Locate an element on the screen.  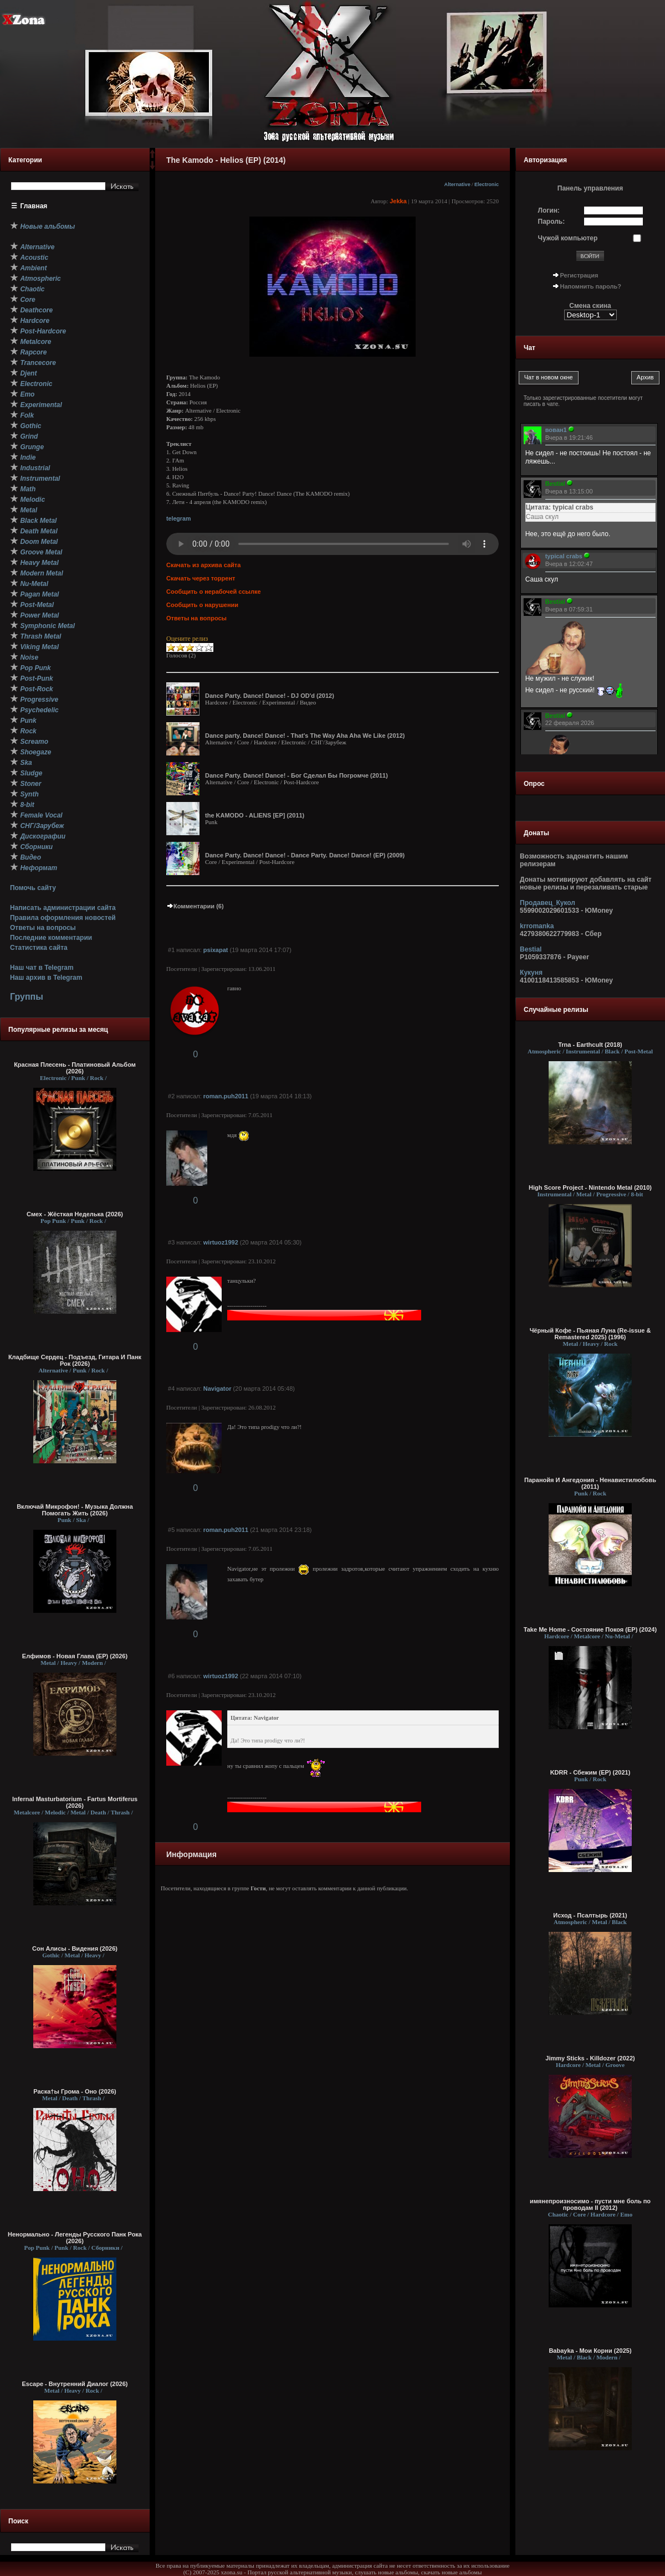
Главная is located at coordinates (34, 206).